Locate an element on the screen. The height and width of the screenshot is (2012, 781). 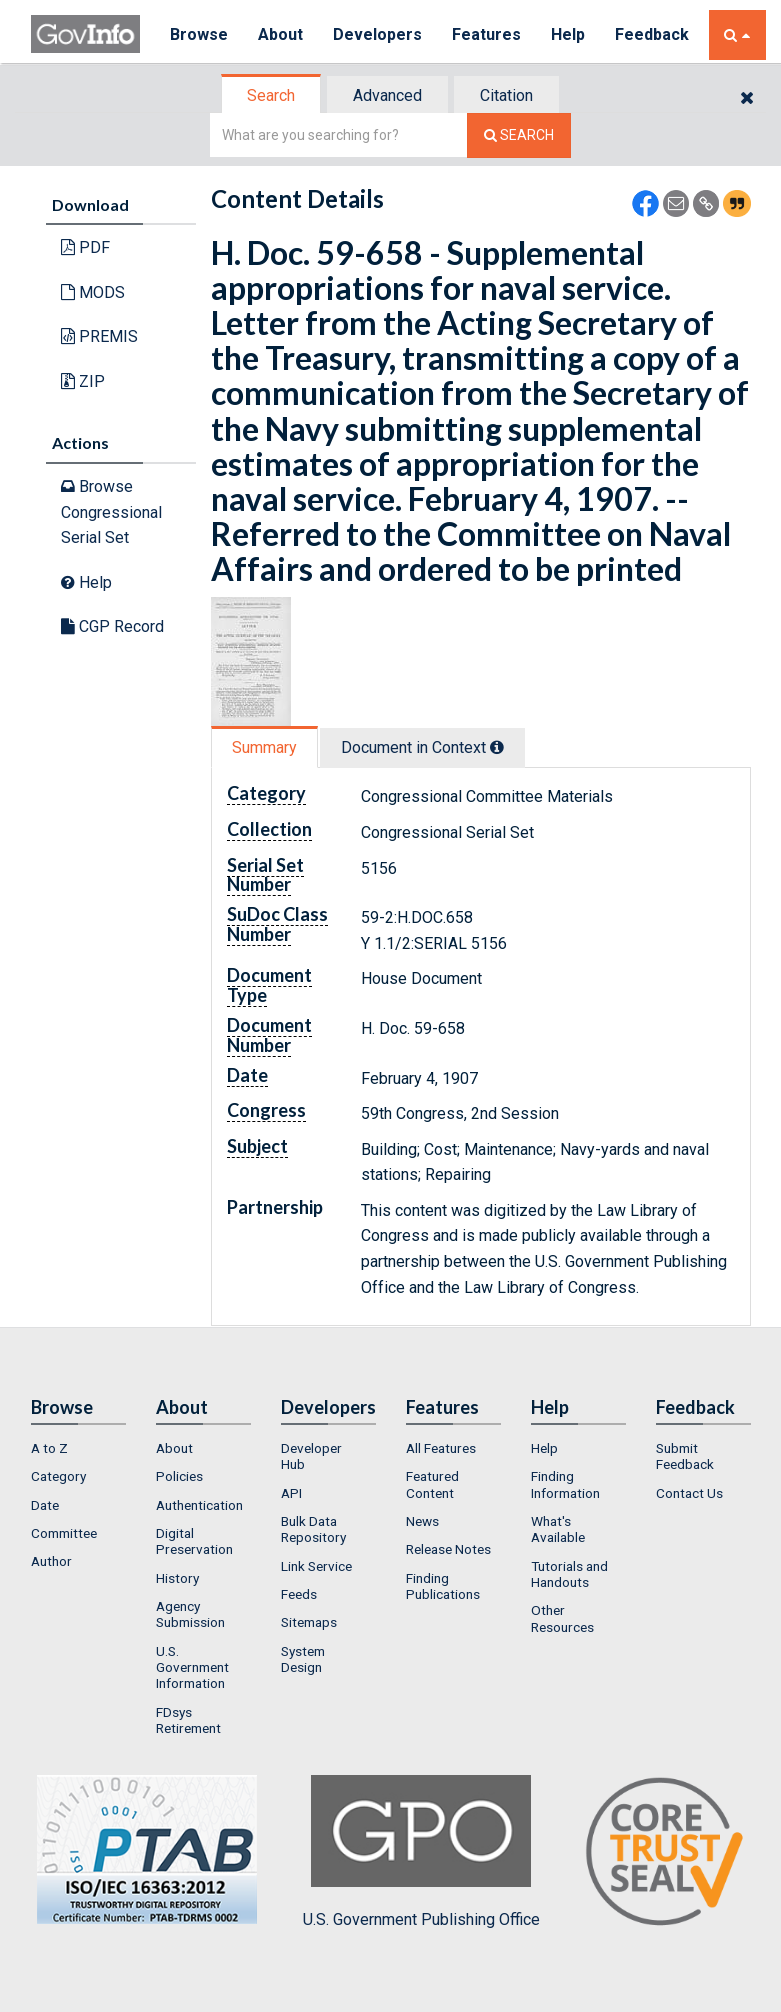
A to Z is located at coordinates (49, 1448).